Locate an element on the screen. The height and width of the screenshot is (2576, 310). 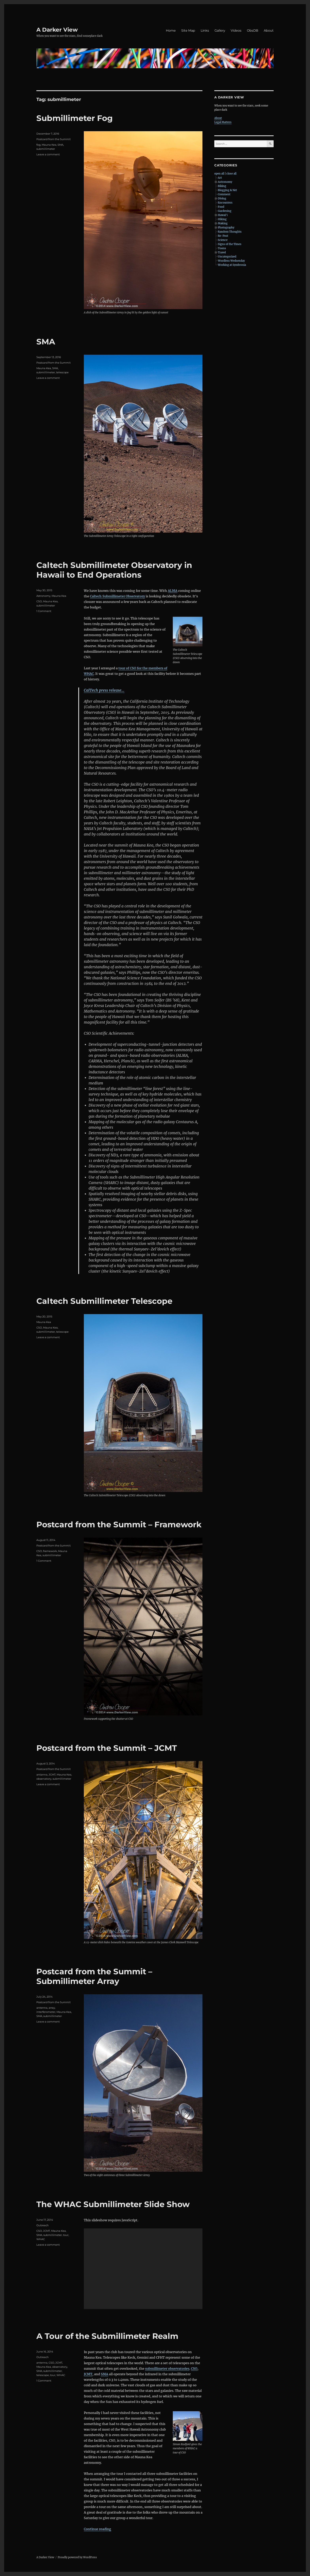
Hiking is located at coordinates (222, 219).